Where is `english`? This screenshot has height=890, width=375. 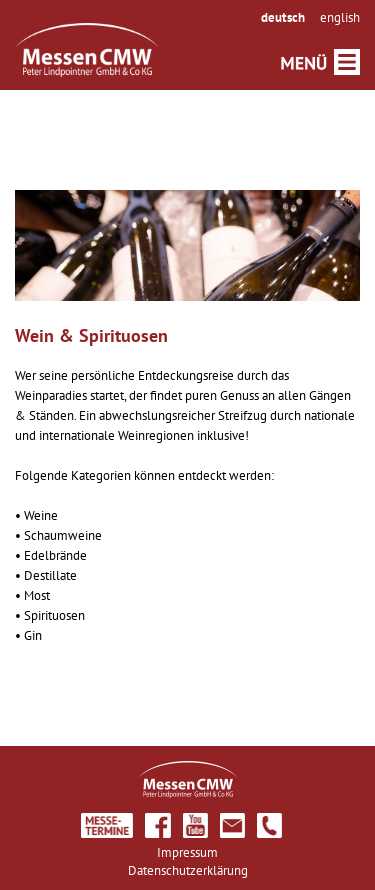
english is located at coordinates (340, 17).